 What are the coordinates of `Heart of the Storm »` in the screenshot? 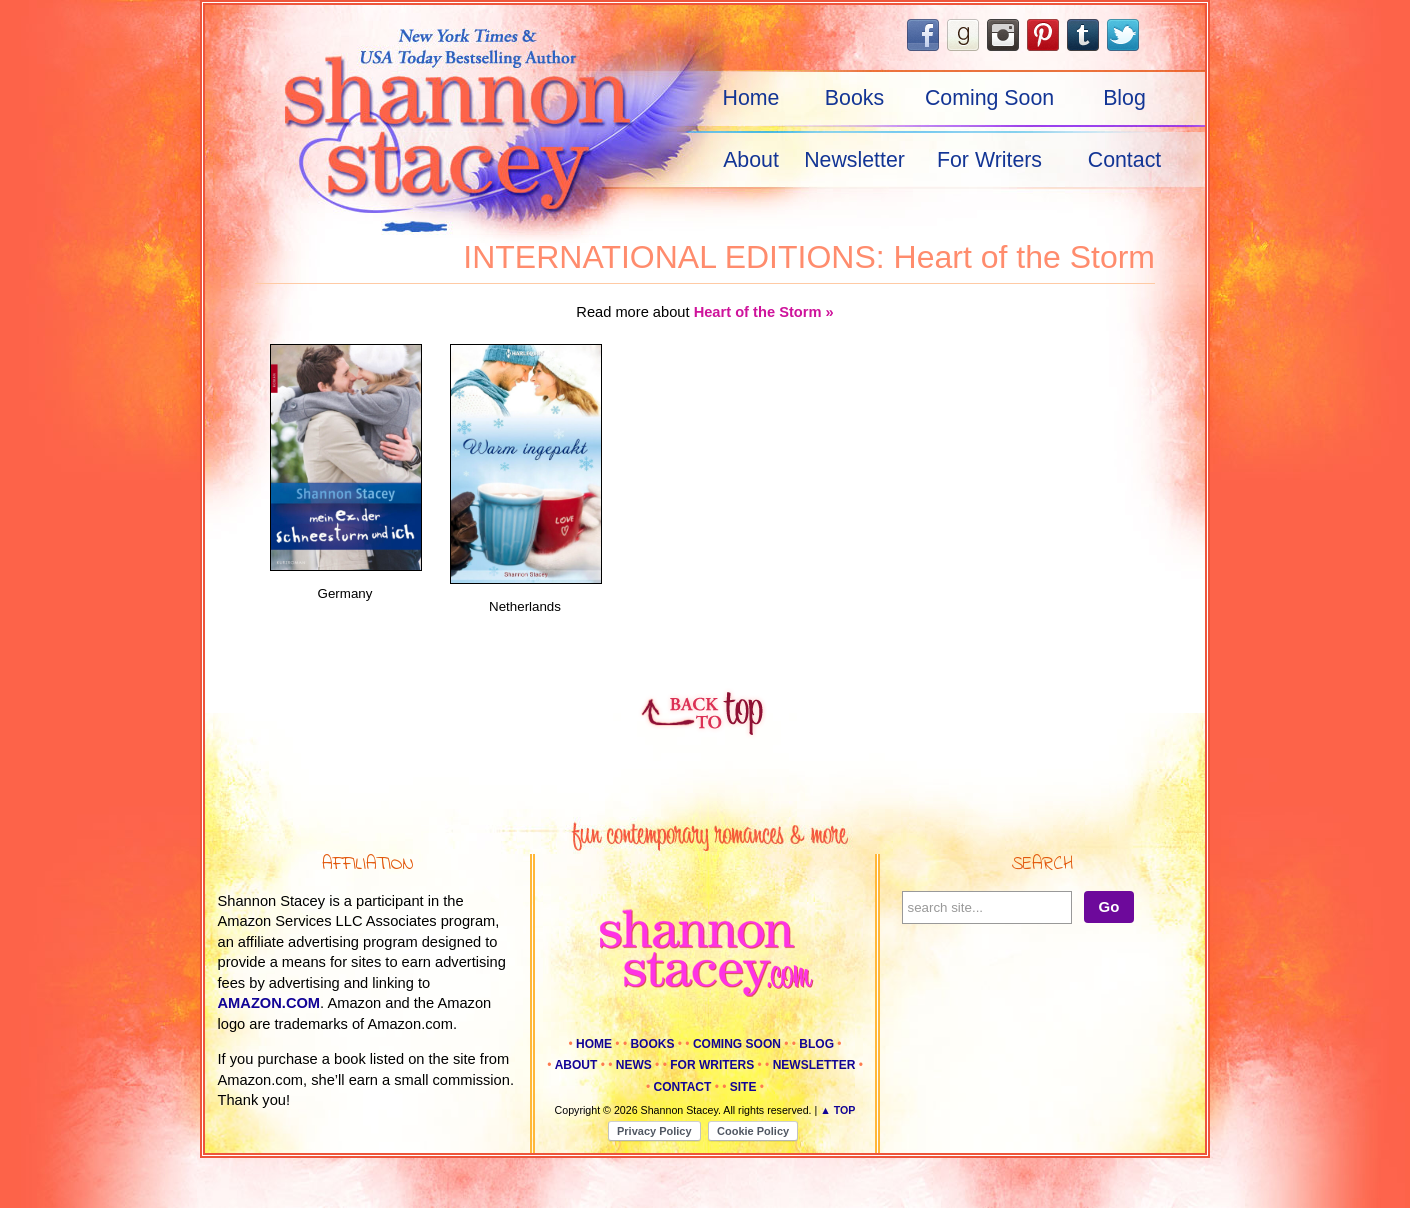 It's located at (764, 312).